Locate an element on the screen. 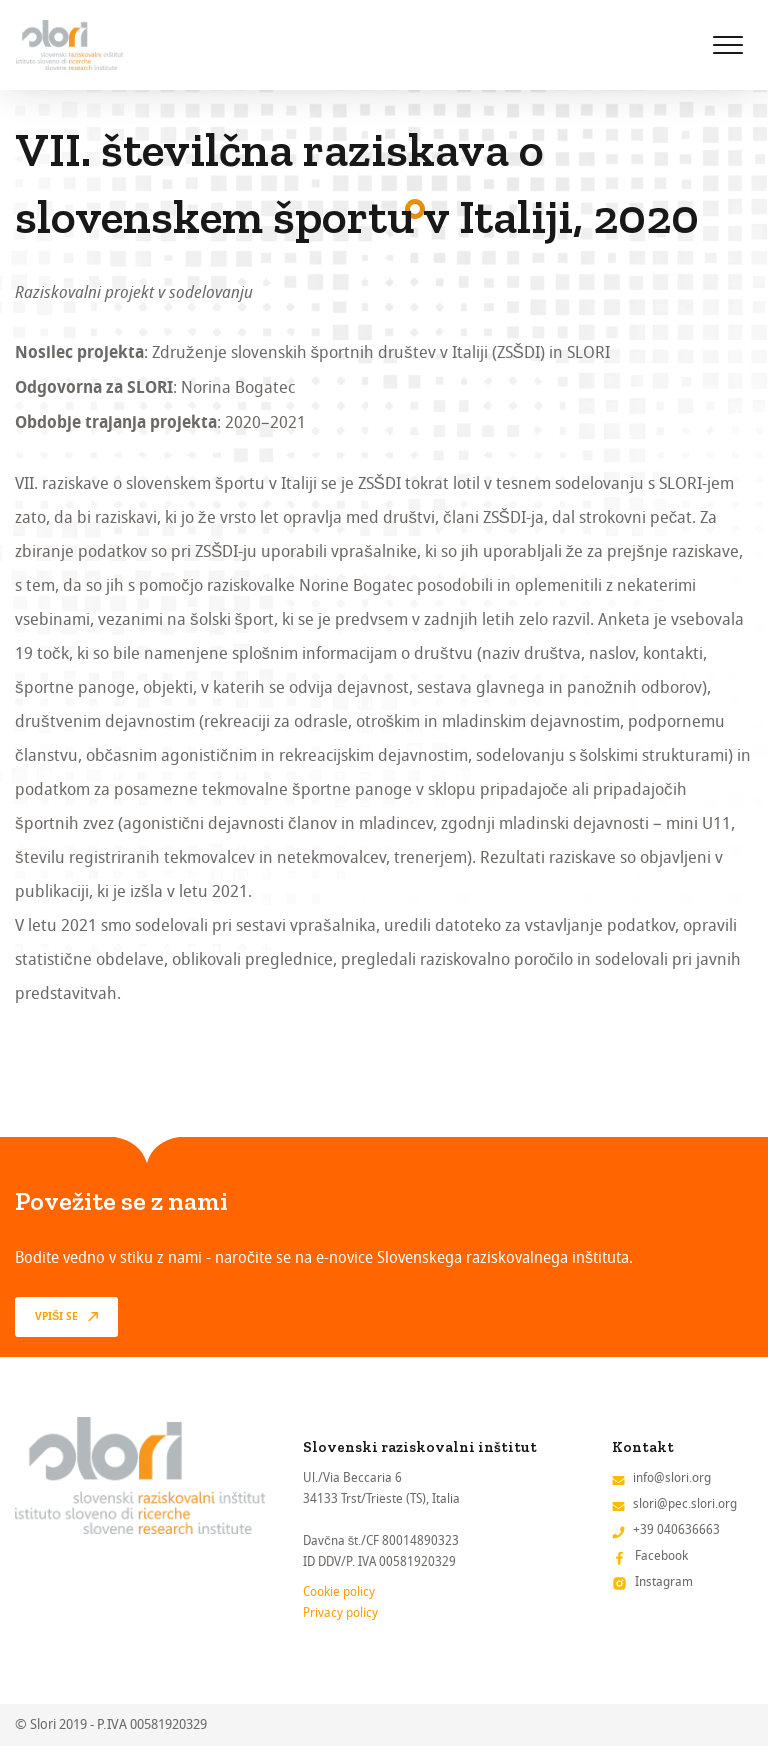 This screenshot has height=1746, width=768. slori@pec.slori.org is located at coordinates (685, 1503).